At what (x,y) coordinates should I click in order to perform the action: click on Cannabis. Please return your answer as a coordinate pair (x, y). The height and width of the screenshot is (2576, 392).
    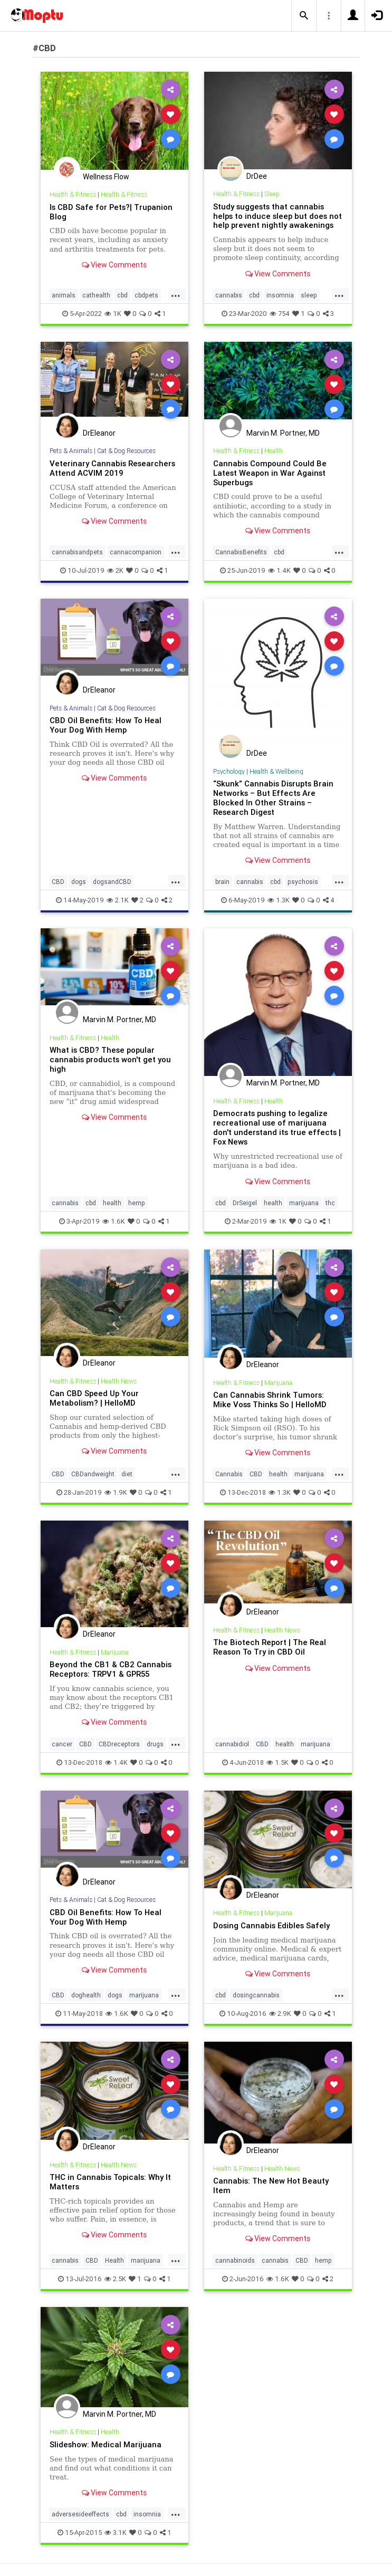
    Looking at the image, I should click on (229, 1474).